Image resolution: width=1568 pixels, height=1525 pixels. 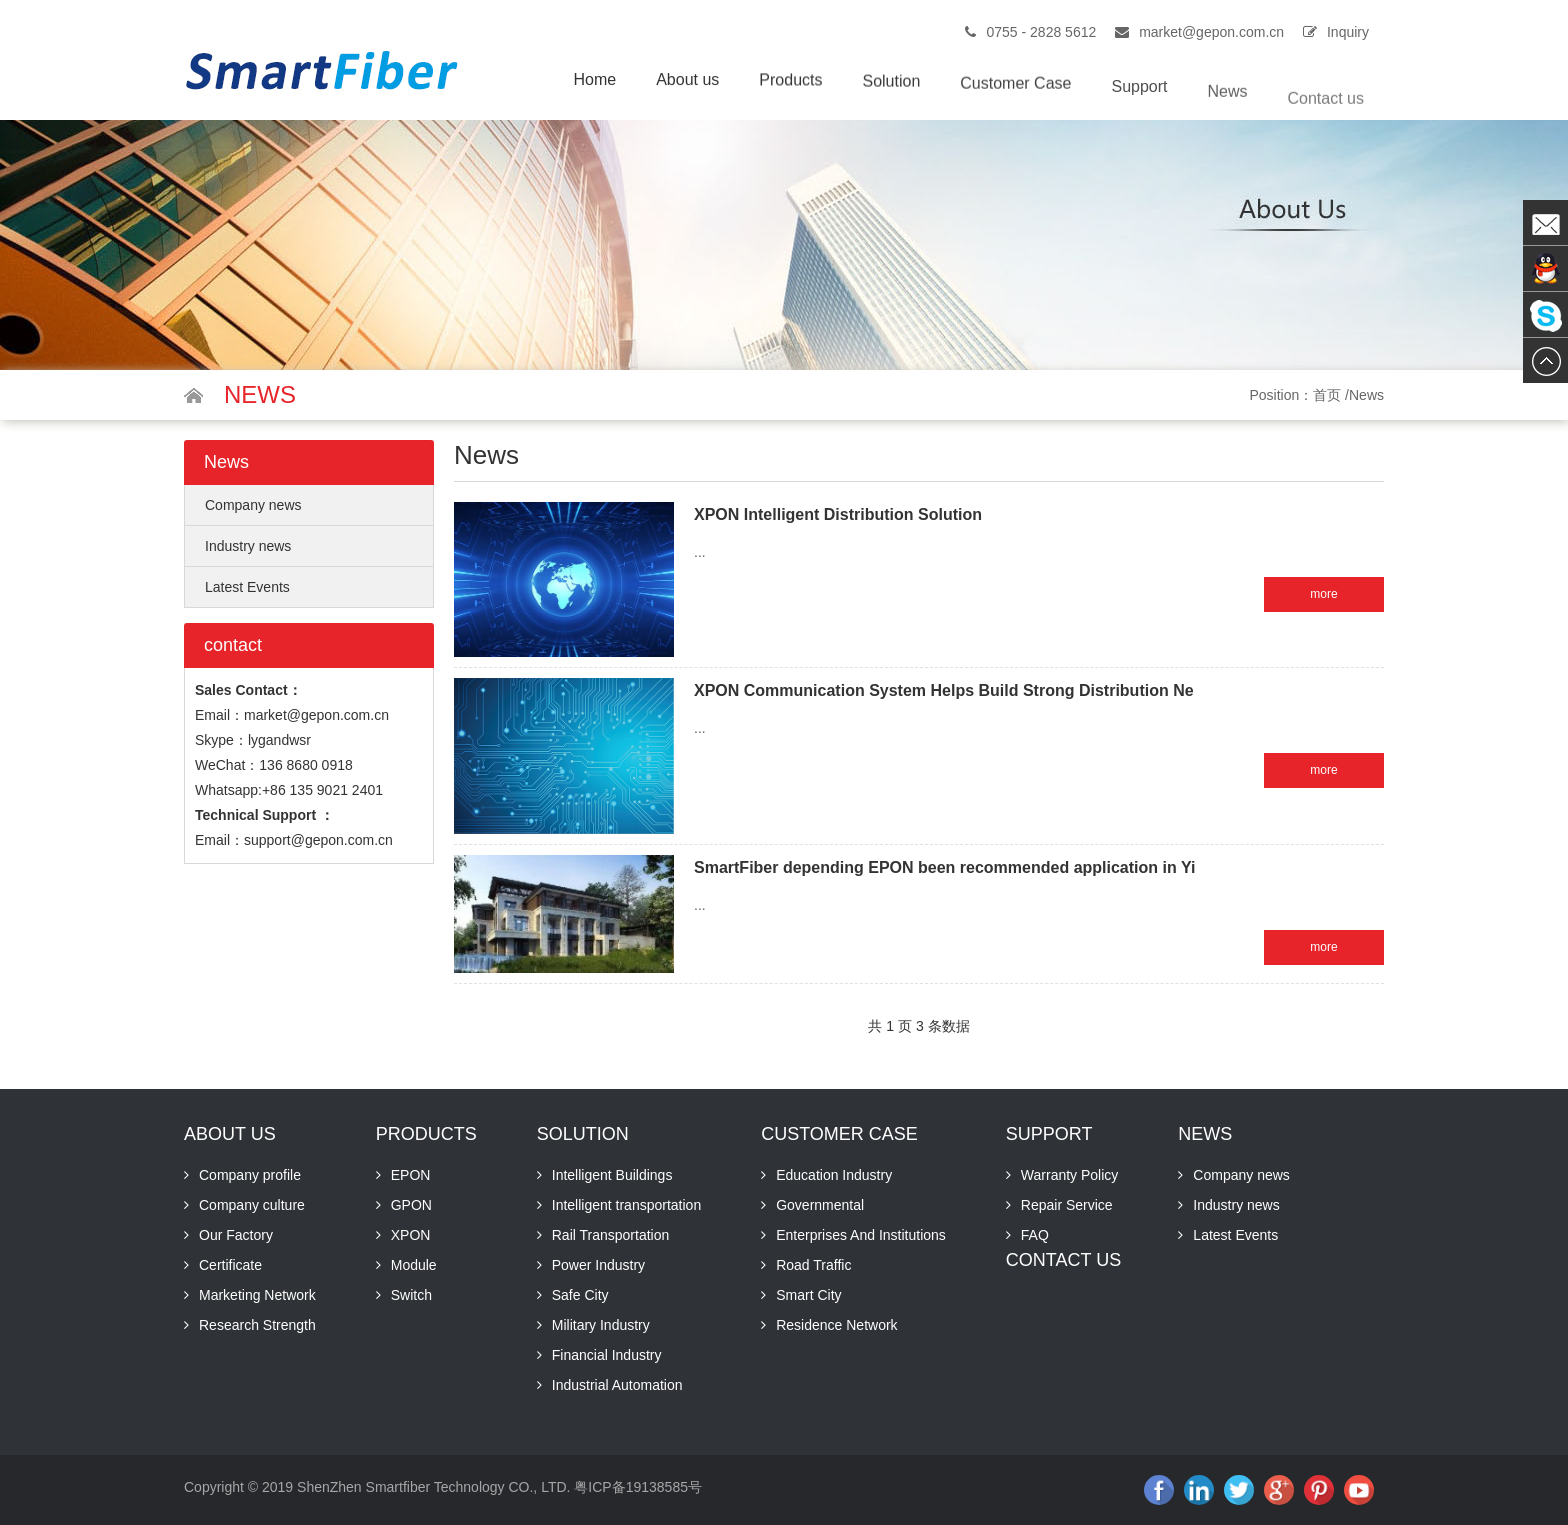 What do you see at coordinates (820, 1205) in the screenshot?
I see `Governmental` at bounding box center [820, 1205].